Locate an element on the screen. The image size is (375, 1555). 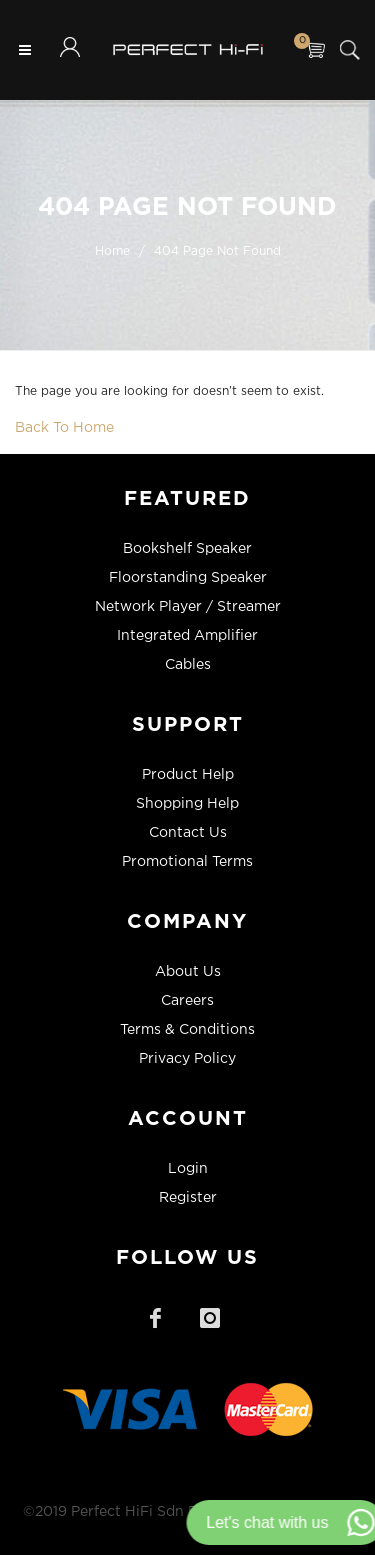
Bookshelf Speaker is located at coordinates (187, 549).